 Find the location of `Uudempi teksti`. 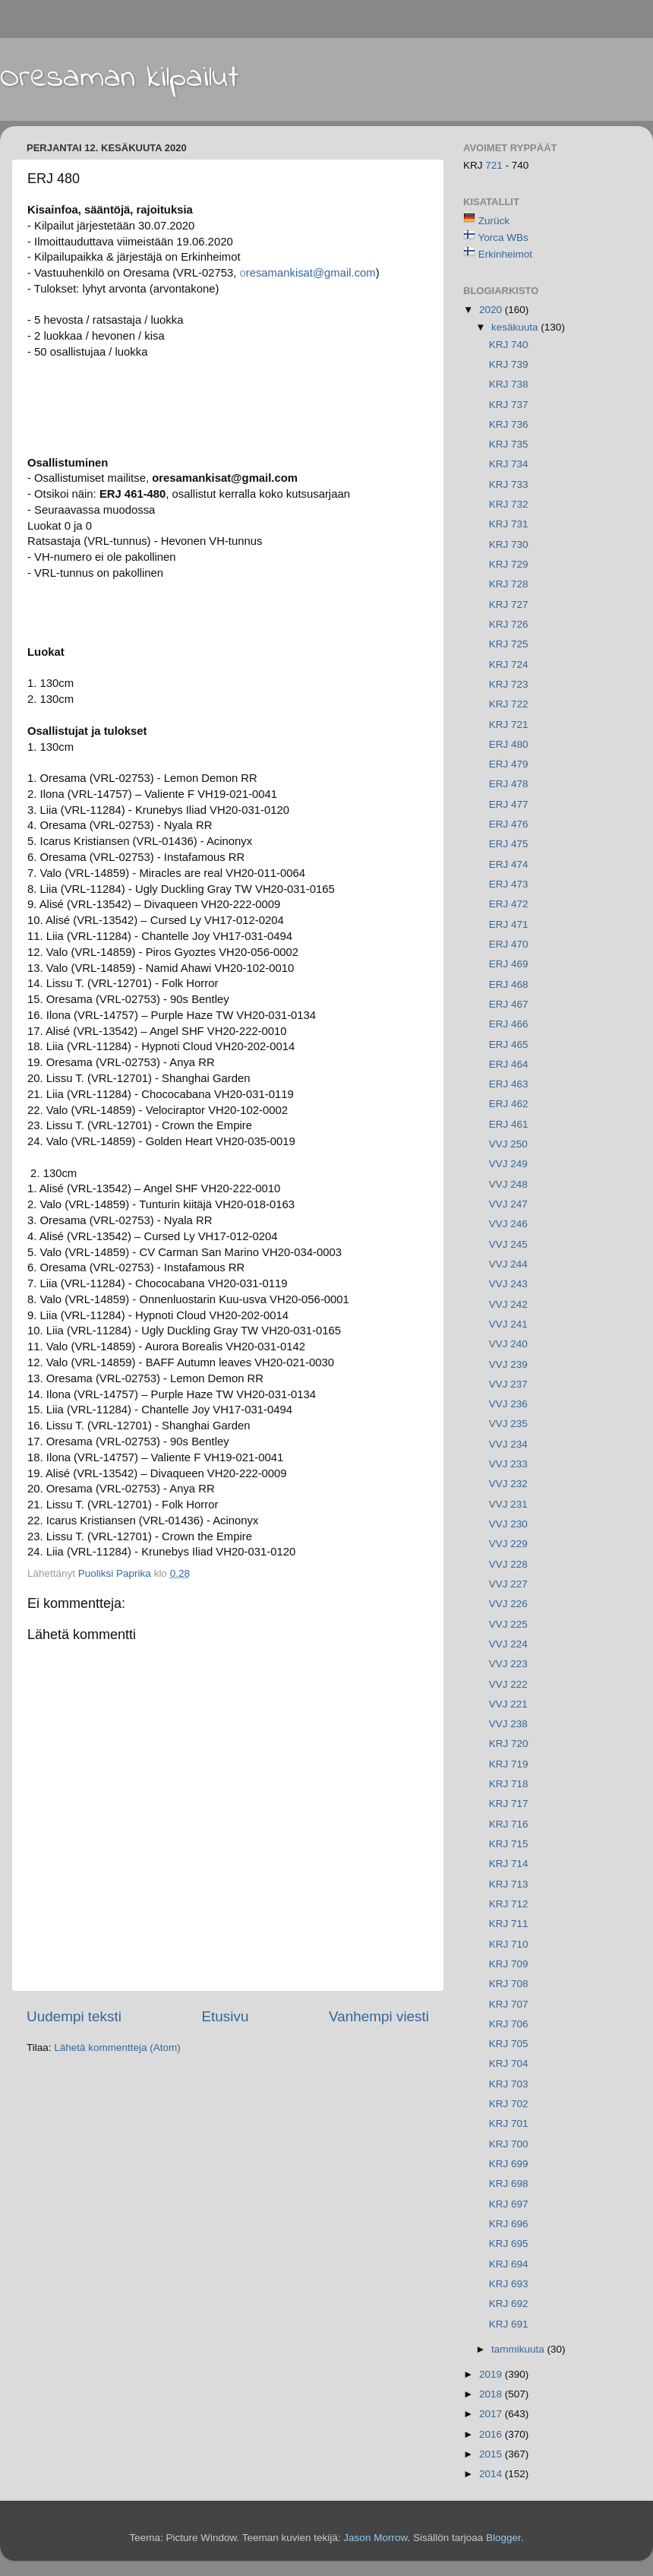

Uudempi teksti is located at coordinates (74, 2016).